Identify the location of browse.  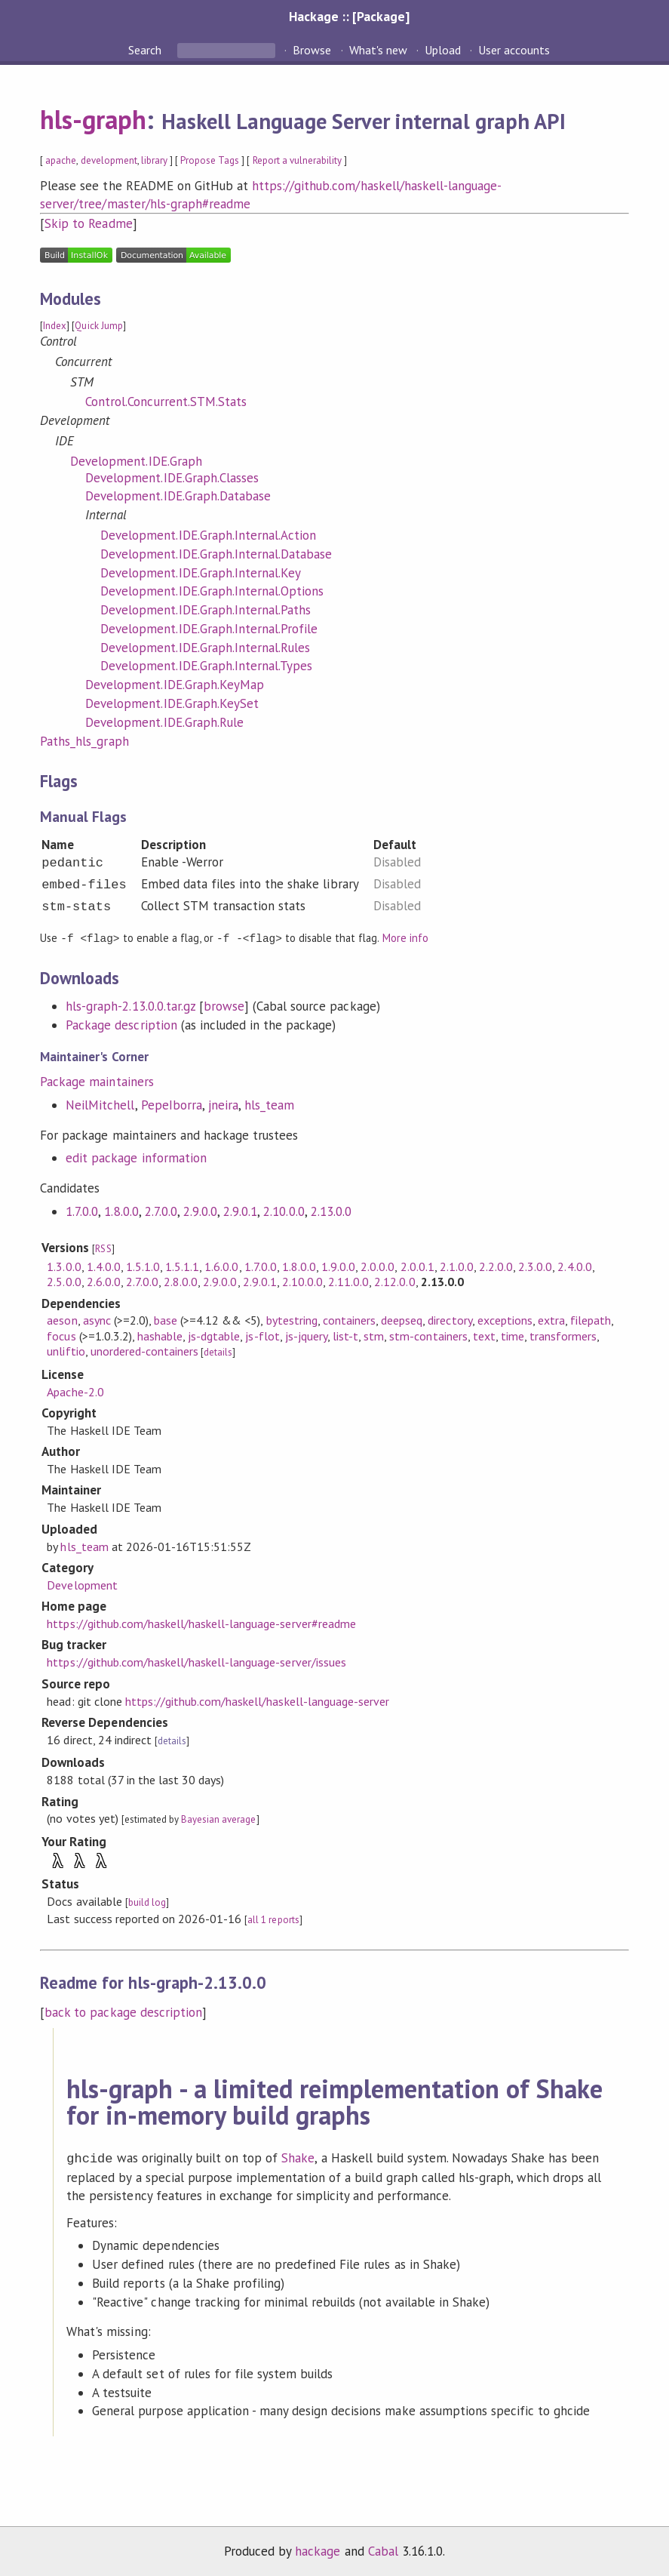
(224, 1005).